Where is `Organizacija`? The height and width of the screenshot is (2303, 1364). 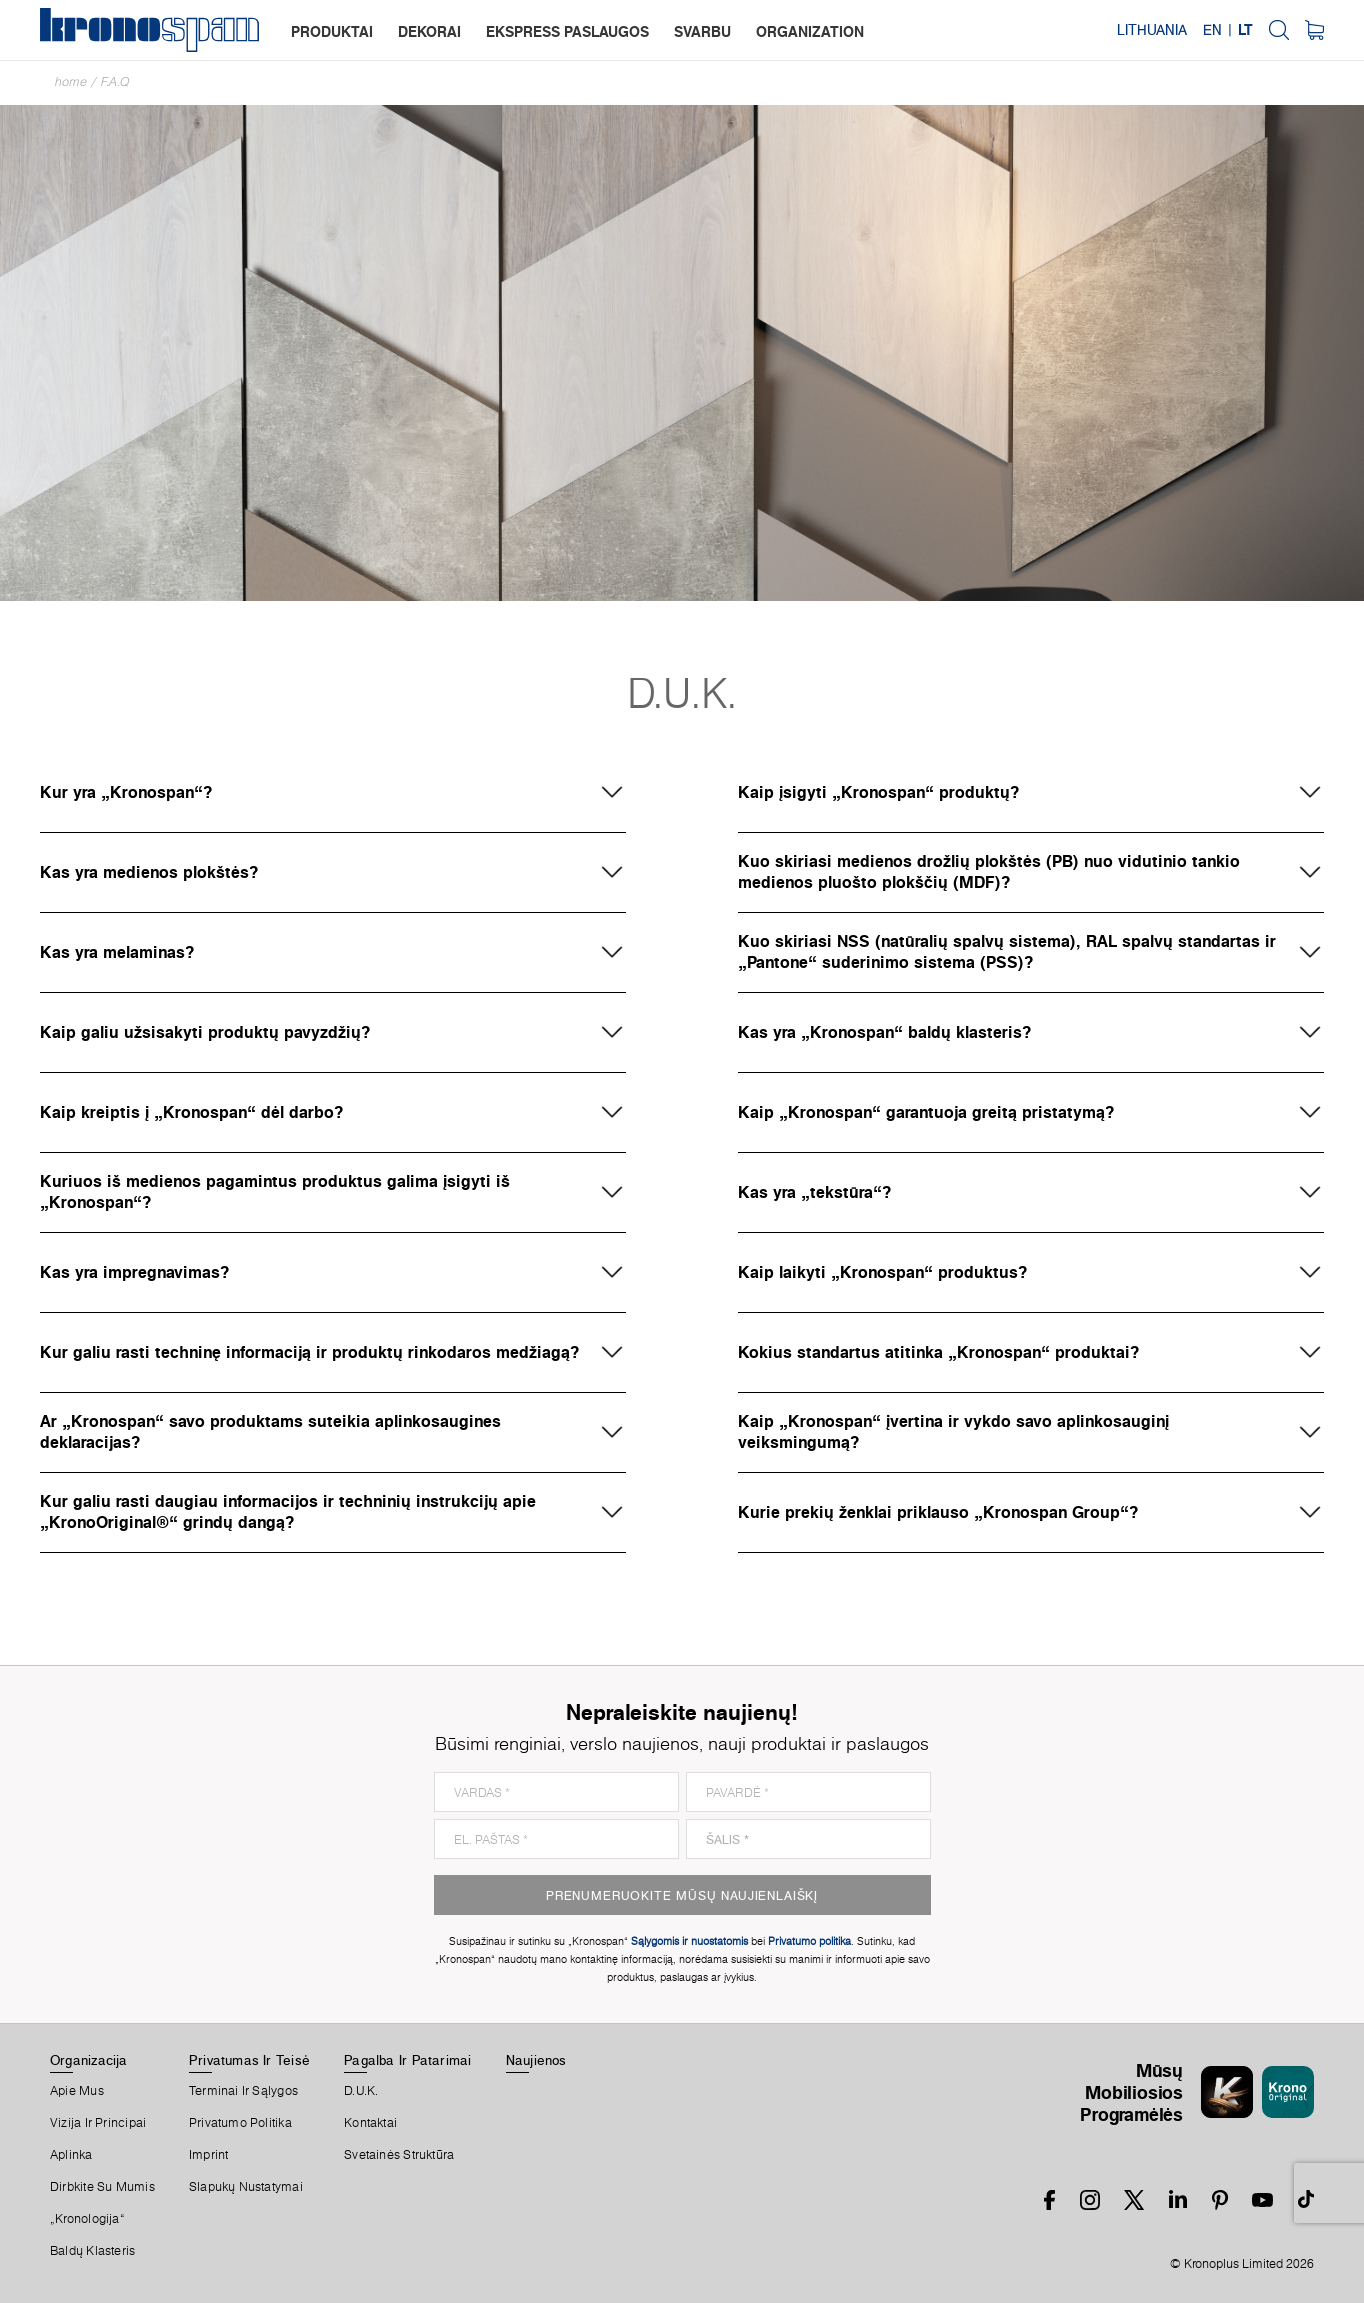 Organizacija is located at coordinates (89, 2060).